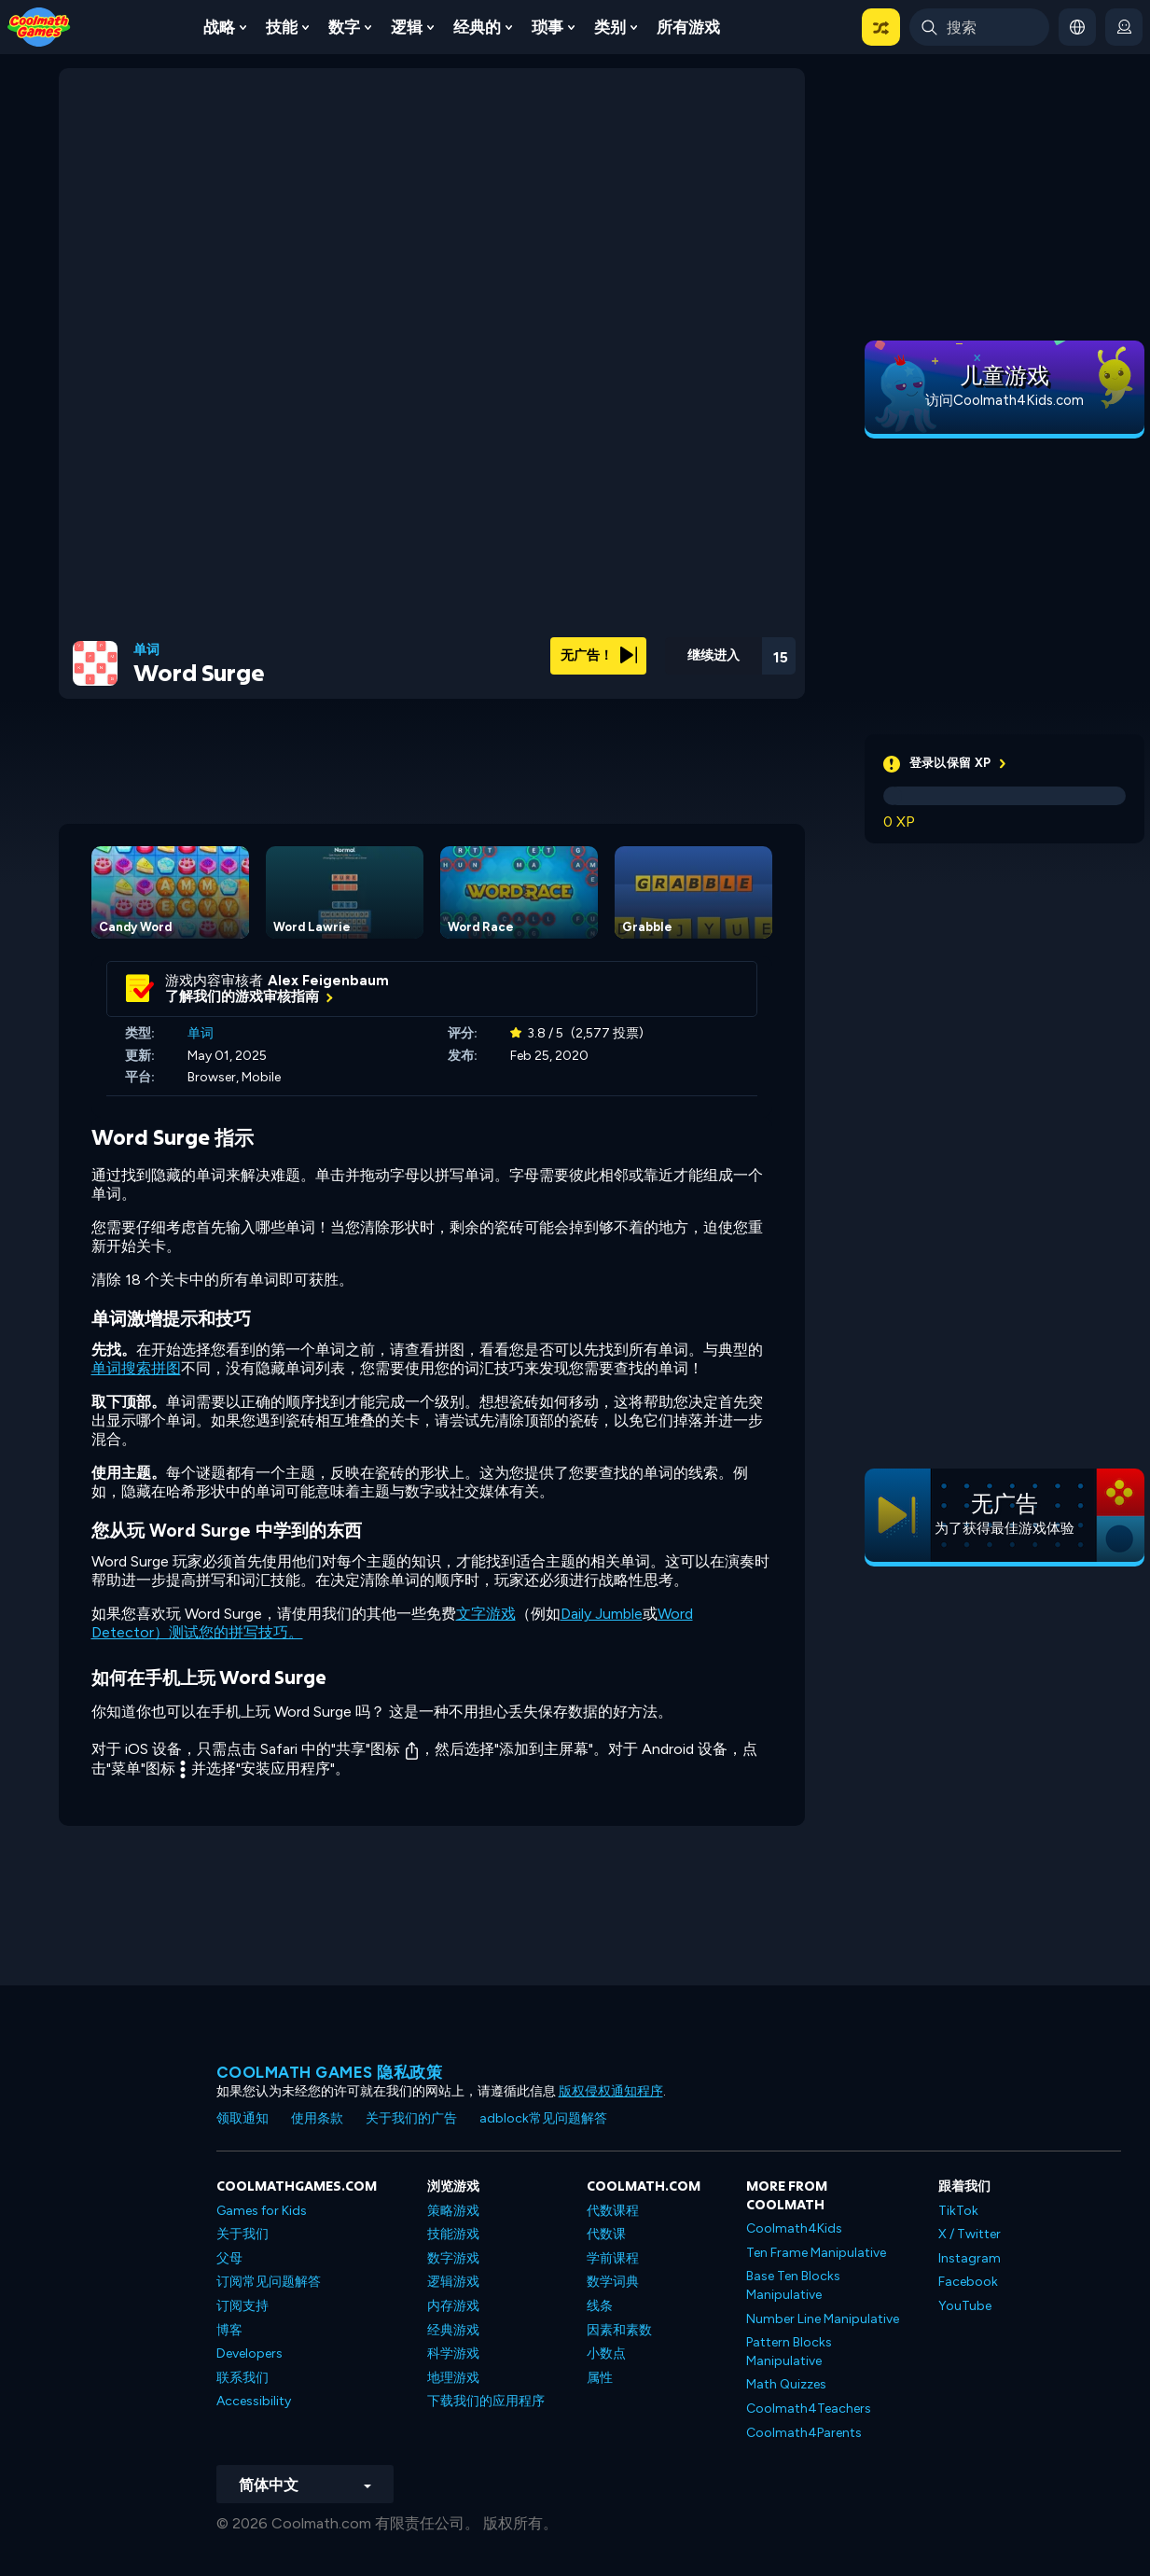 The width and height of the screenshot is (1150, 2576). I want to click on 访问Coolmath4Kids.com, so click(1004, 400).